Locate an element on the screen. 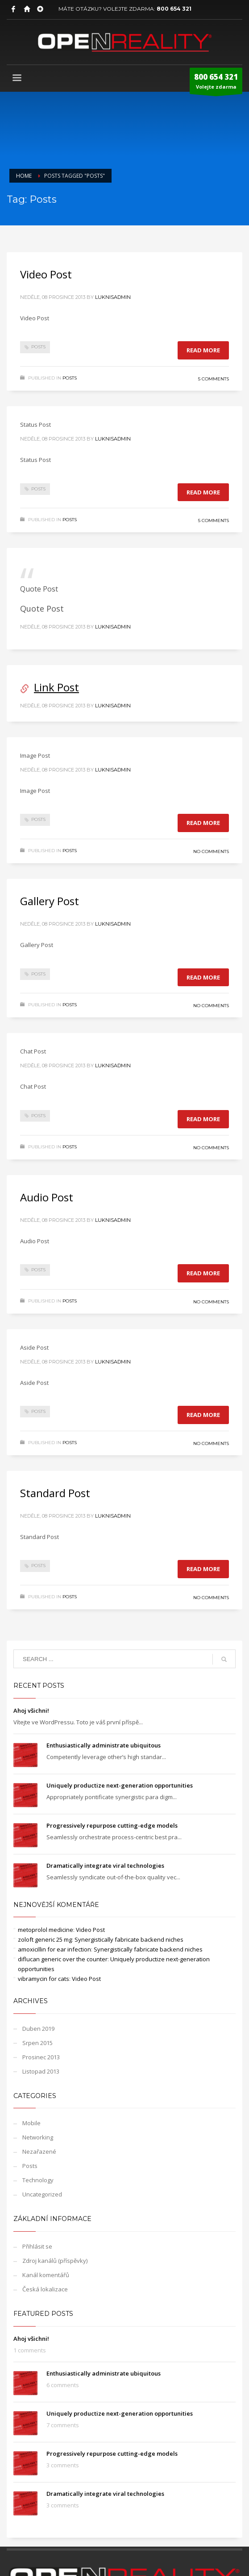 Image resolution: width=249 pixels, height=2576 pixels. Link Post is located at coordinates (56, 687).